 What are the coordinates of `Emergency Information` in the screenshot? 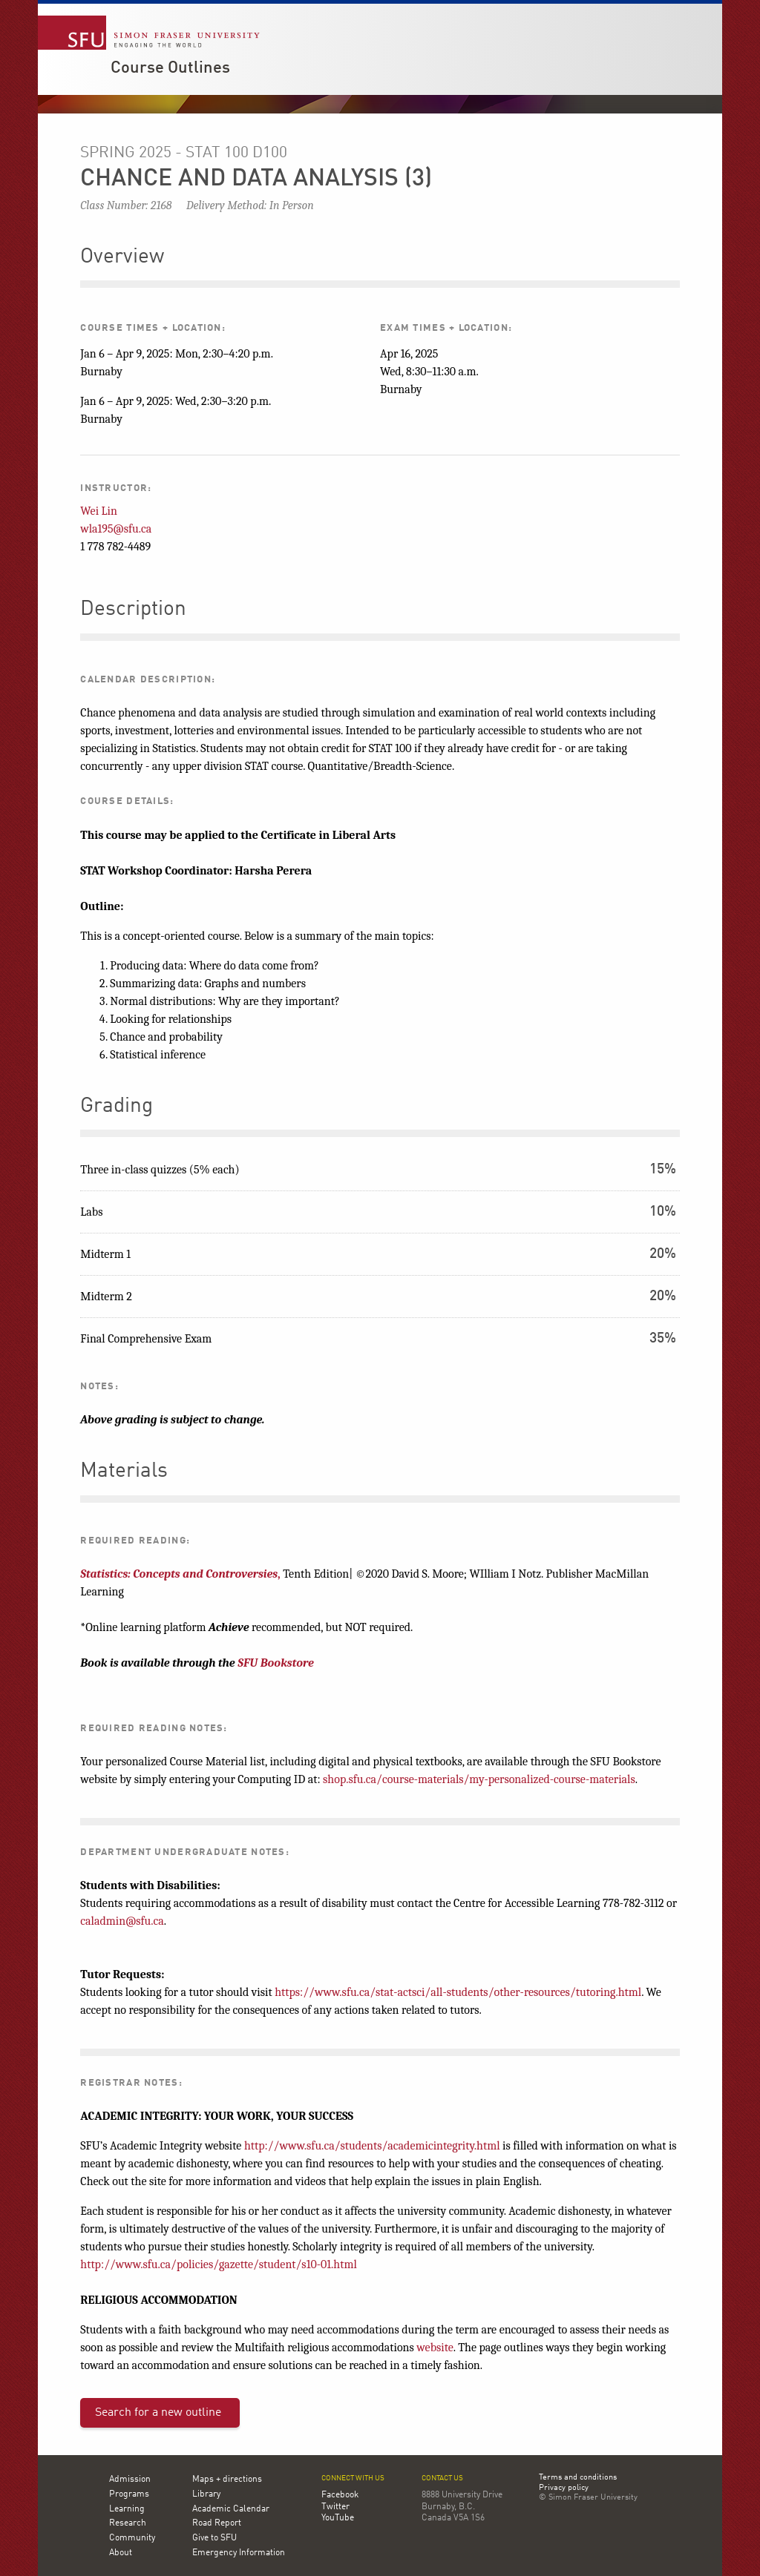 It's located at (238, 2553).